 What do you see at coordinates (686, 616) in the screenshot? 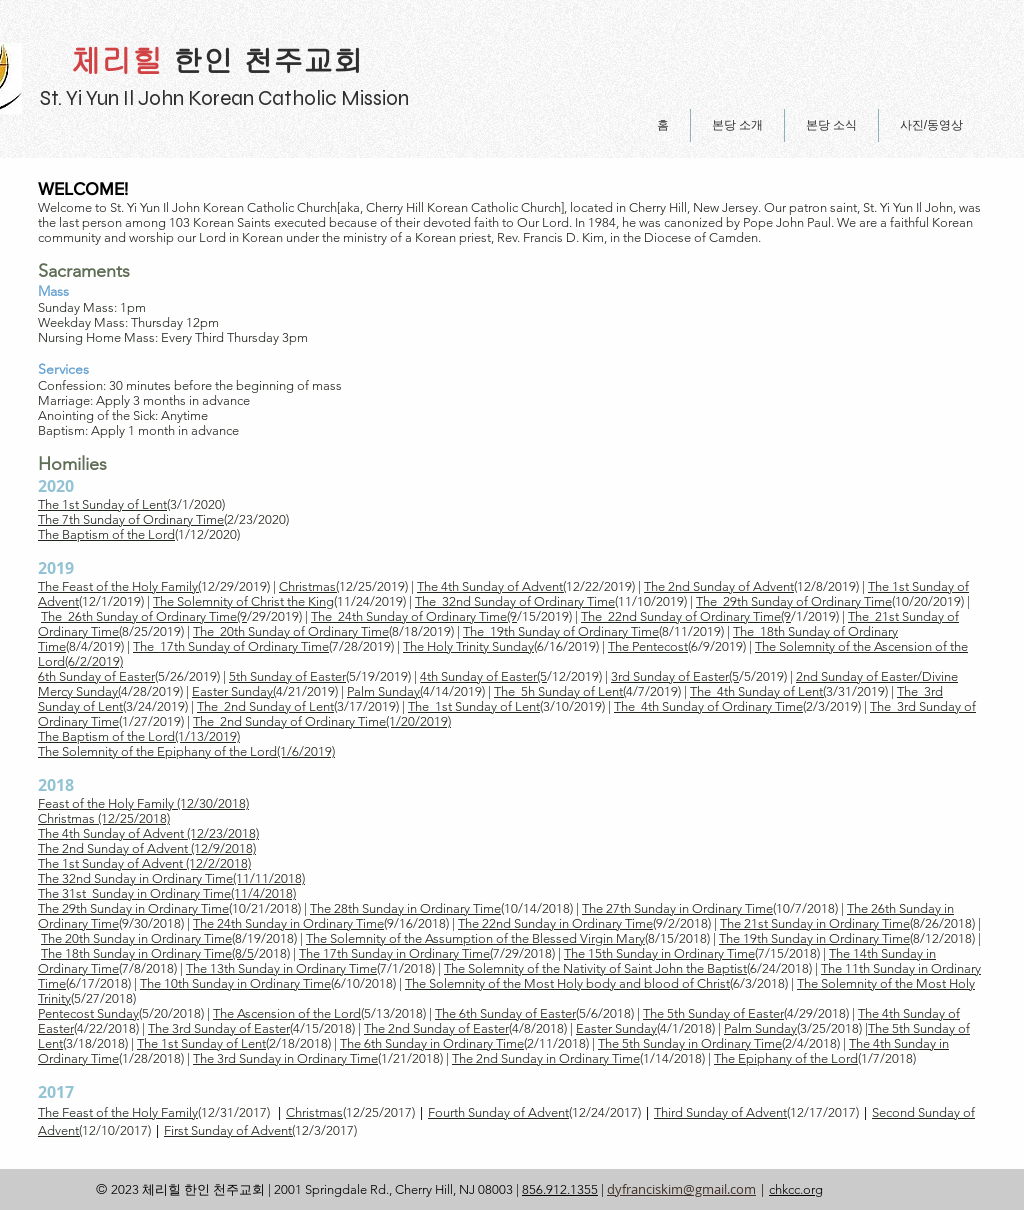
I see `The 22nd Sunday of Ordinary Time(9` at bounding box center [686, 616].